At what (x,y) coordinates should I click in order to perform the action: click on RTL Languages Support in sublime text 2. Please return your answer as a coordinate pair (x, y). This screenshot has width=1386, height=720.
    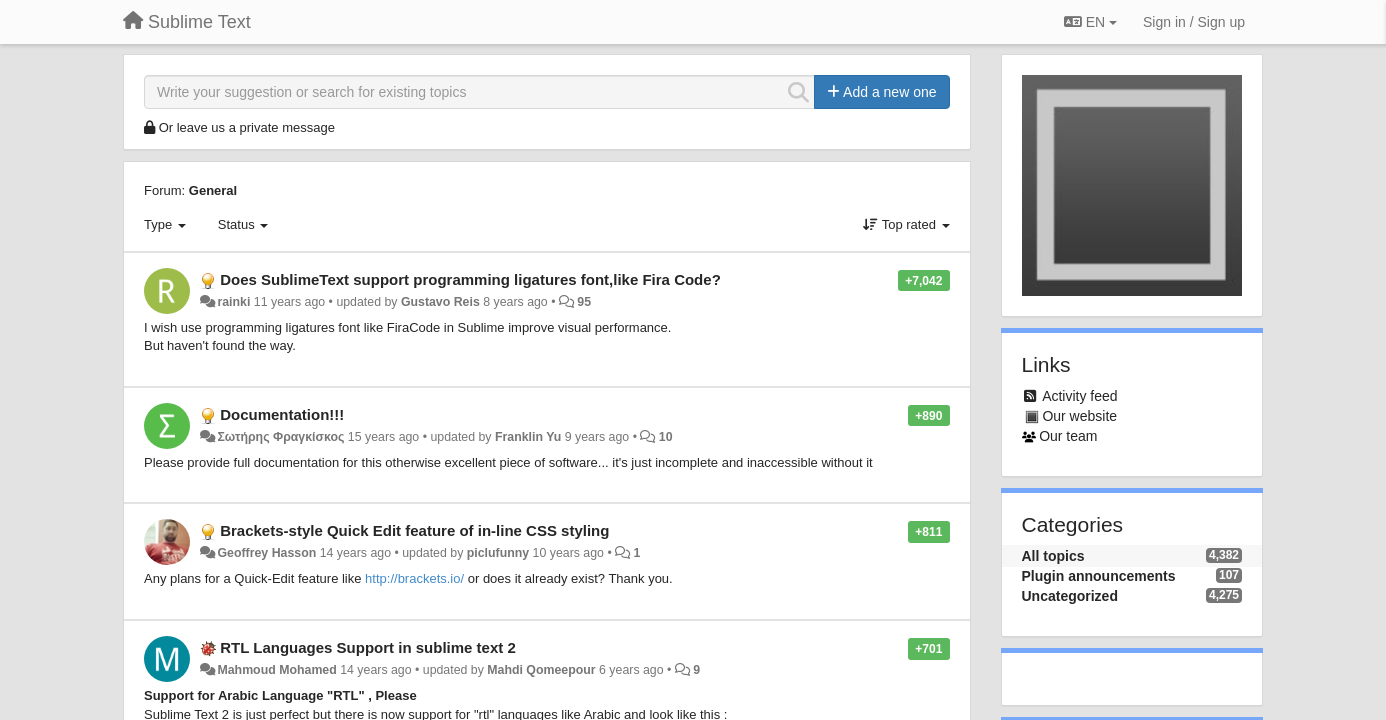
    Looking at the image, I should click on (368, 647).